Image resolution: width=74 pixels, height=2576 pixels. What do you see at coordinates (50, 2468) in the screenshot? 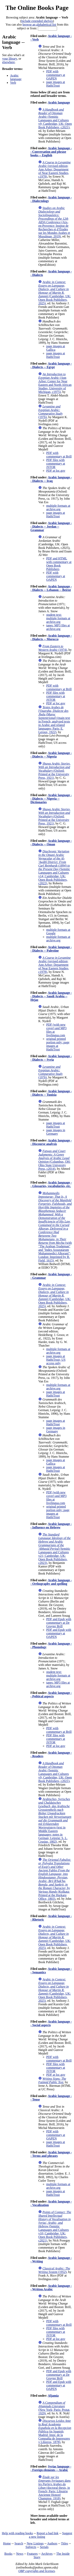
I see `Syriac language -- Foreign elements -- Arabic` at bounding box center [50, 2468].